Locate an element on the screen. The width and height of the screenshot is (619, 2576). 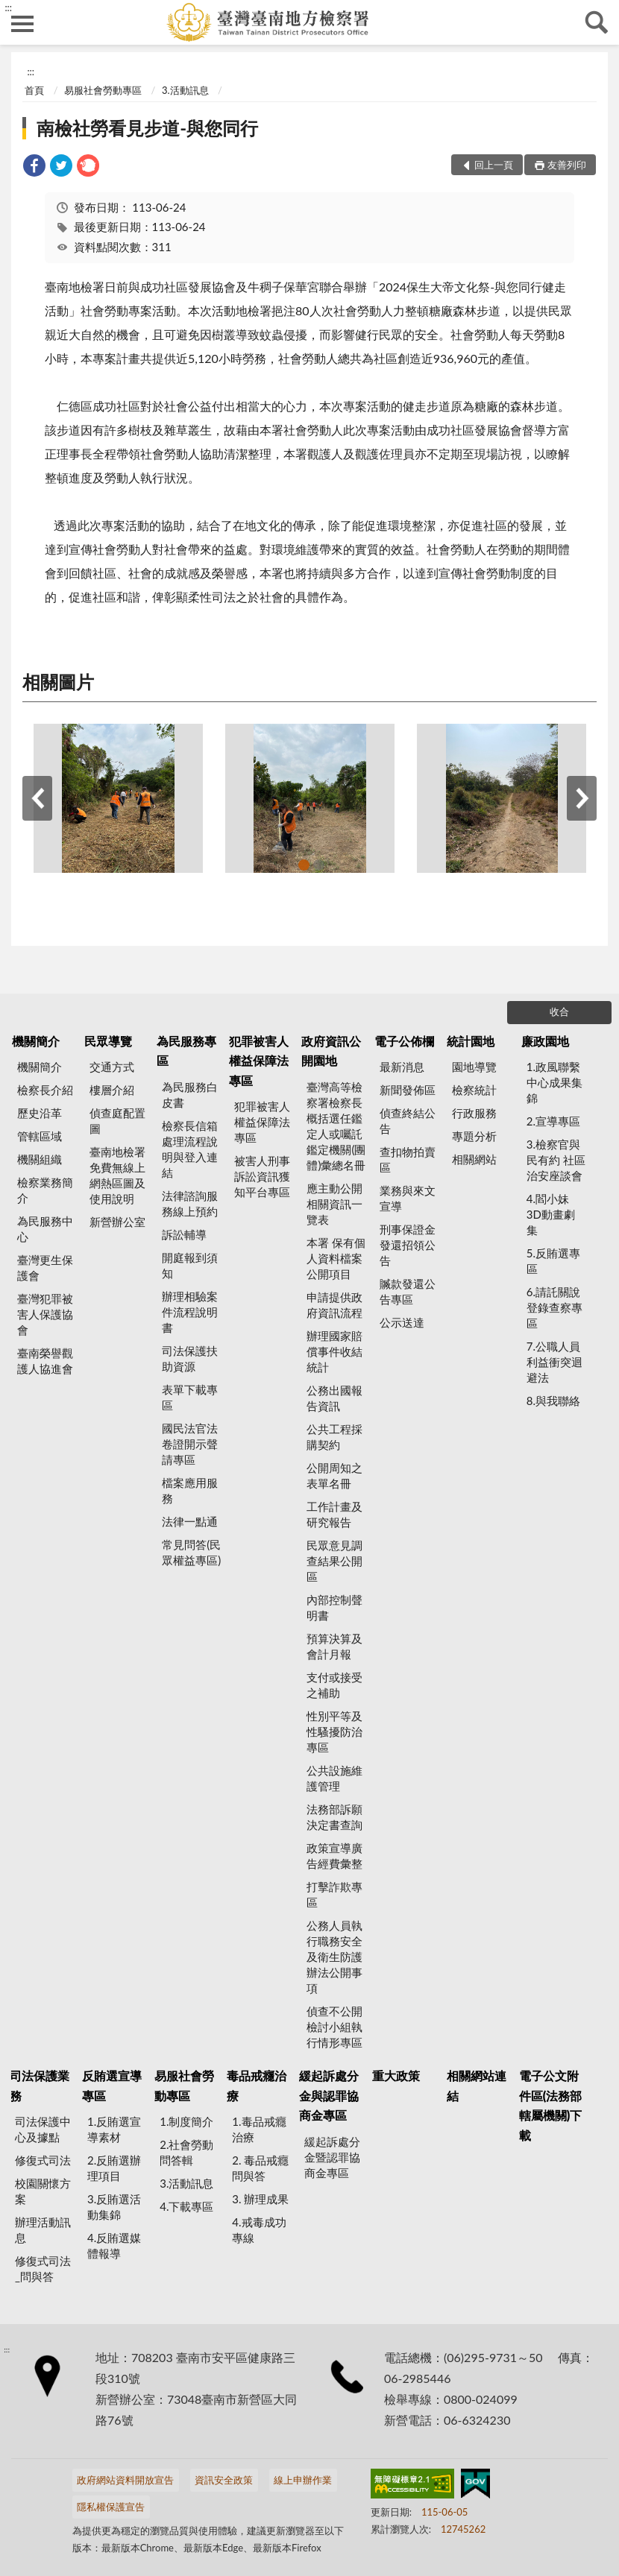
辦理相驗案件流程說明書 is located at coordinates (190, 1311).